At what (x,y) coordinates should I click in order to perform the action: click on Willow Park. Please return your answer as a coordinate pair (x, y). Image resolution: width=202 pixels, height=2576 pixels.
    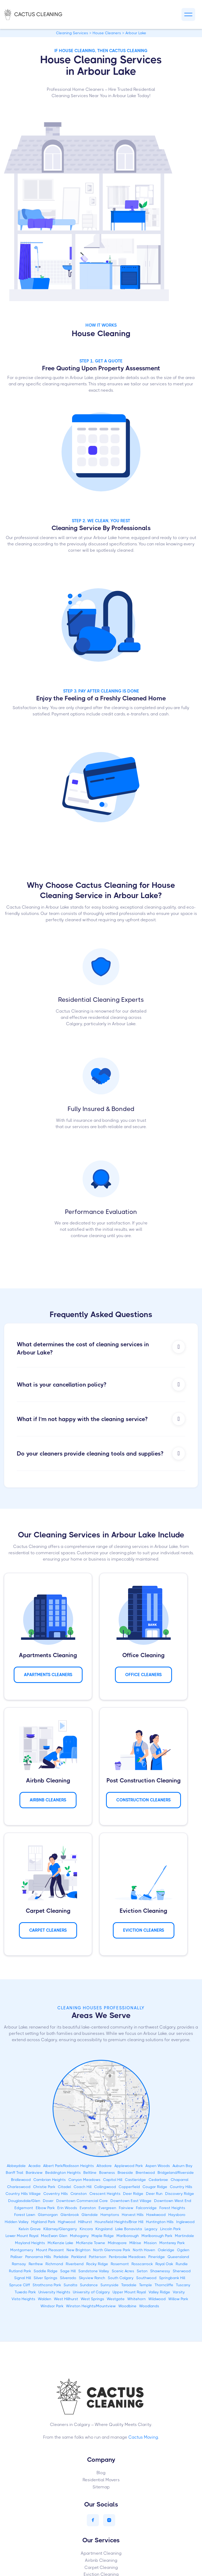
    Looking at the image, I should click on (178, 2299).